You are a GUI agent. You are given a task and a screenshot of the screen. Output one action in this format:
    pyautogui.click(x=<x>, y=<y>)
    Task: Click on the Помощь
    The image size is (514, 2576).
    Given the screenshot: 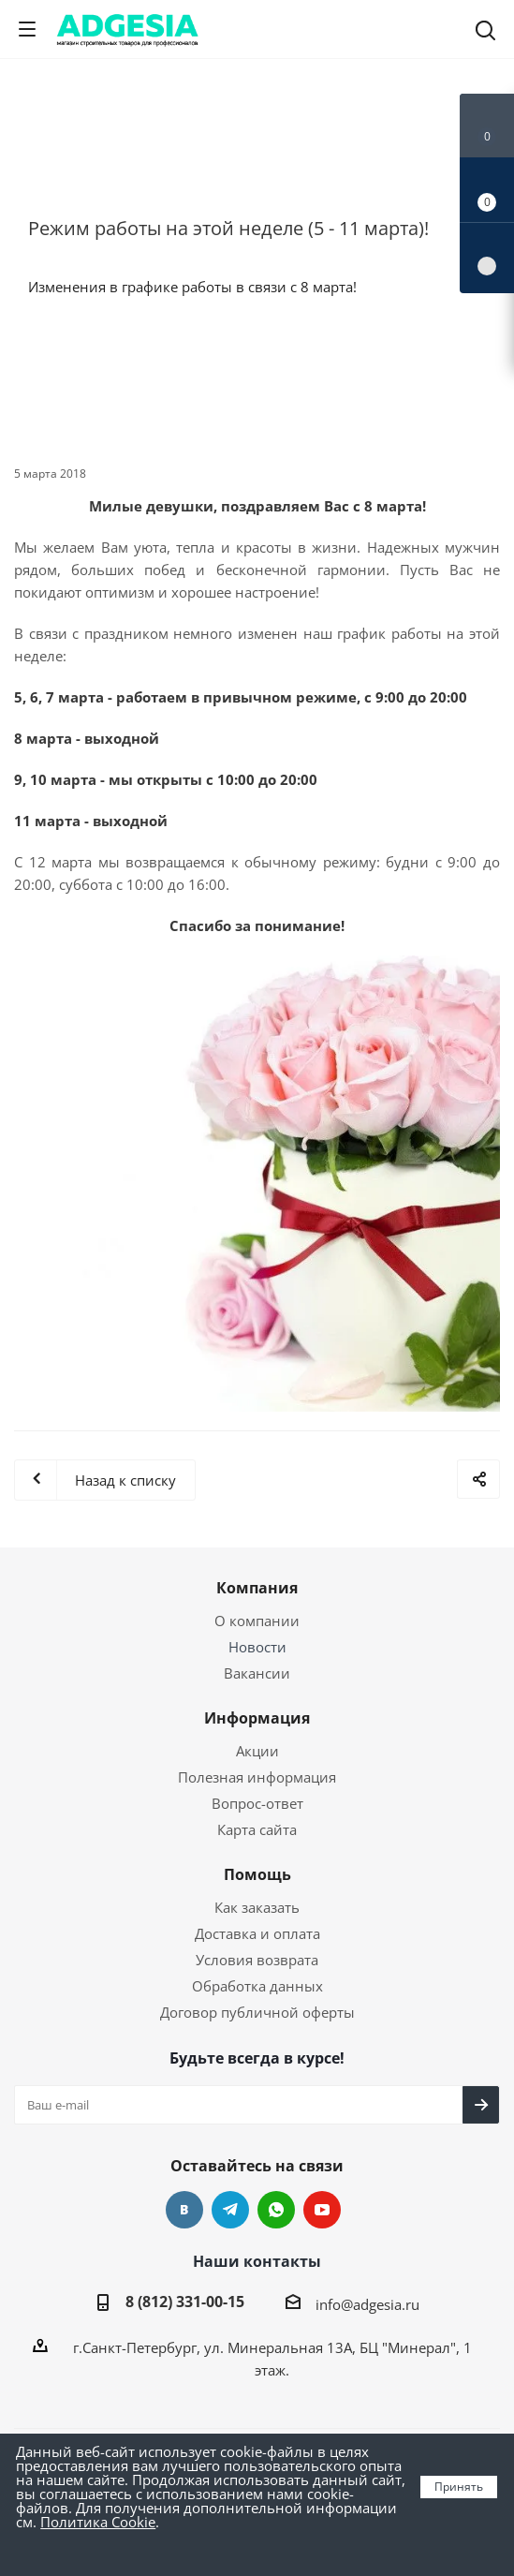 What is the action you would take?
    pyautogui.click(x=257, y=1874)
    